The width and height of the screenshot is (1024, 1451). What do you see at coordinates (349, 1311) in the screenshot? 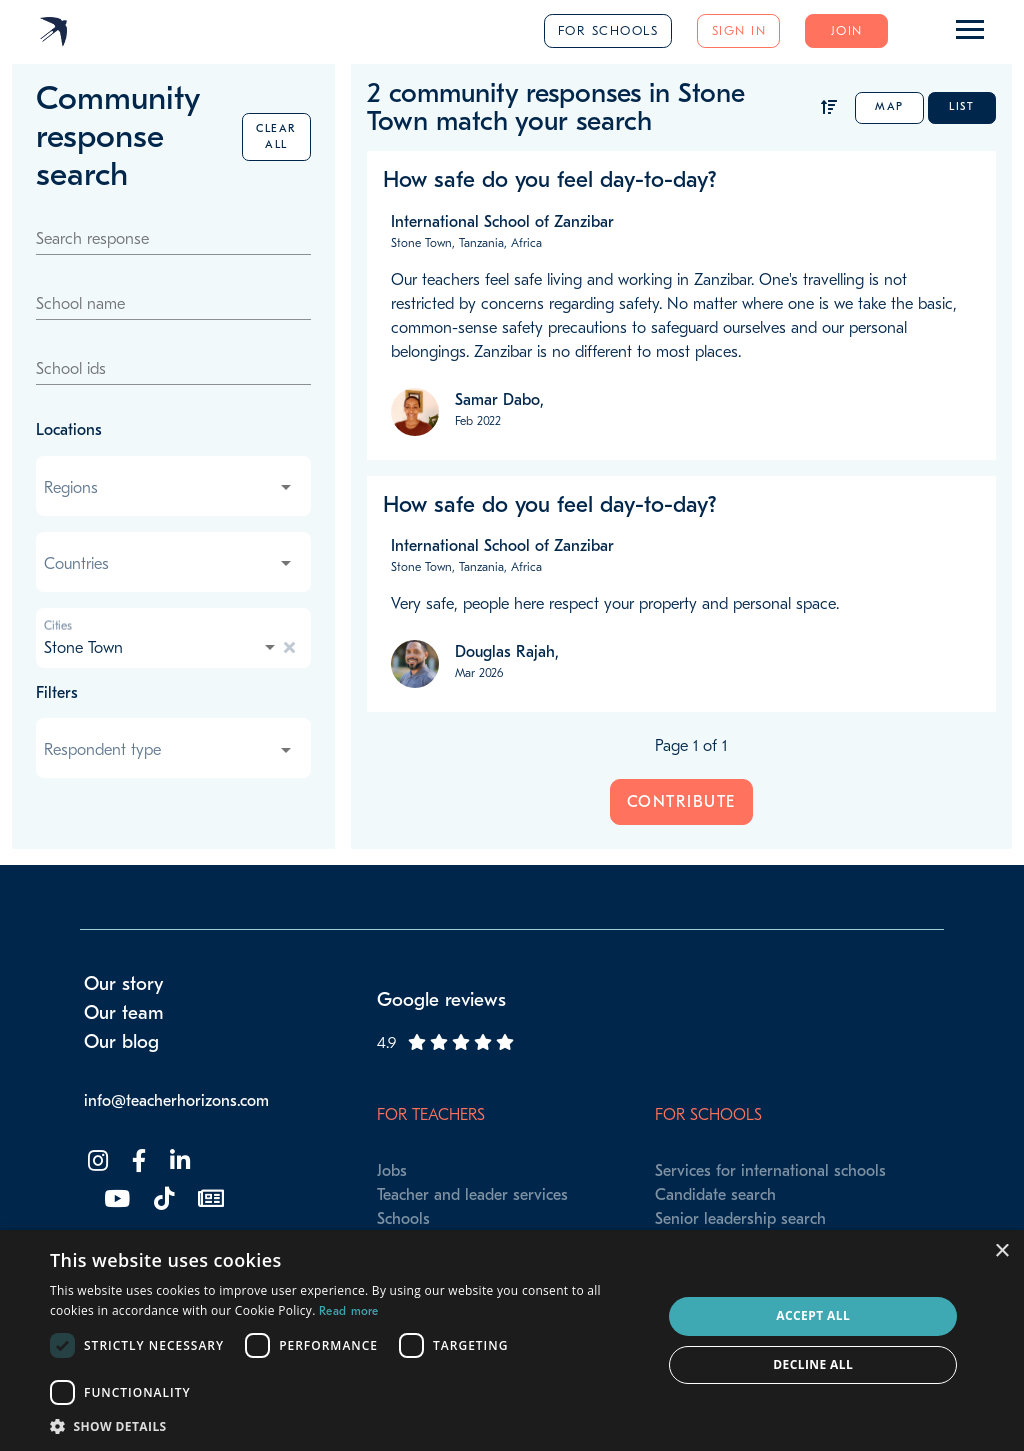
I see `Read more [Read more, opens a new window]` at bounding box center [349, 1311].